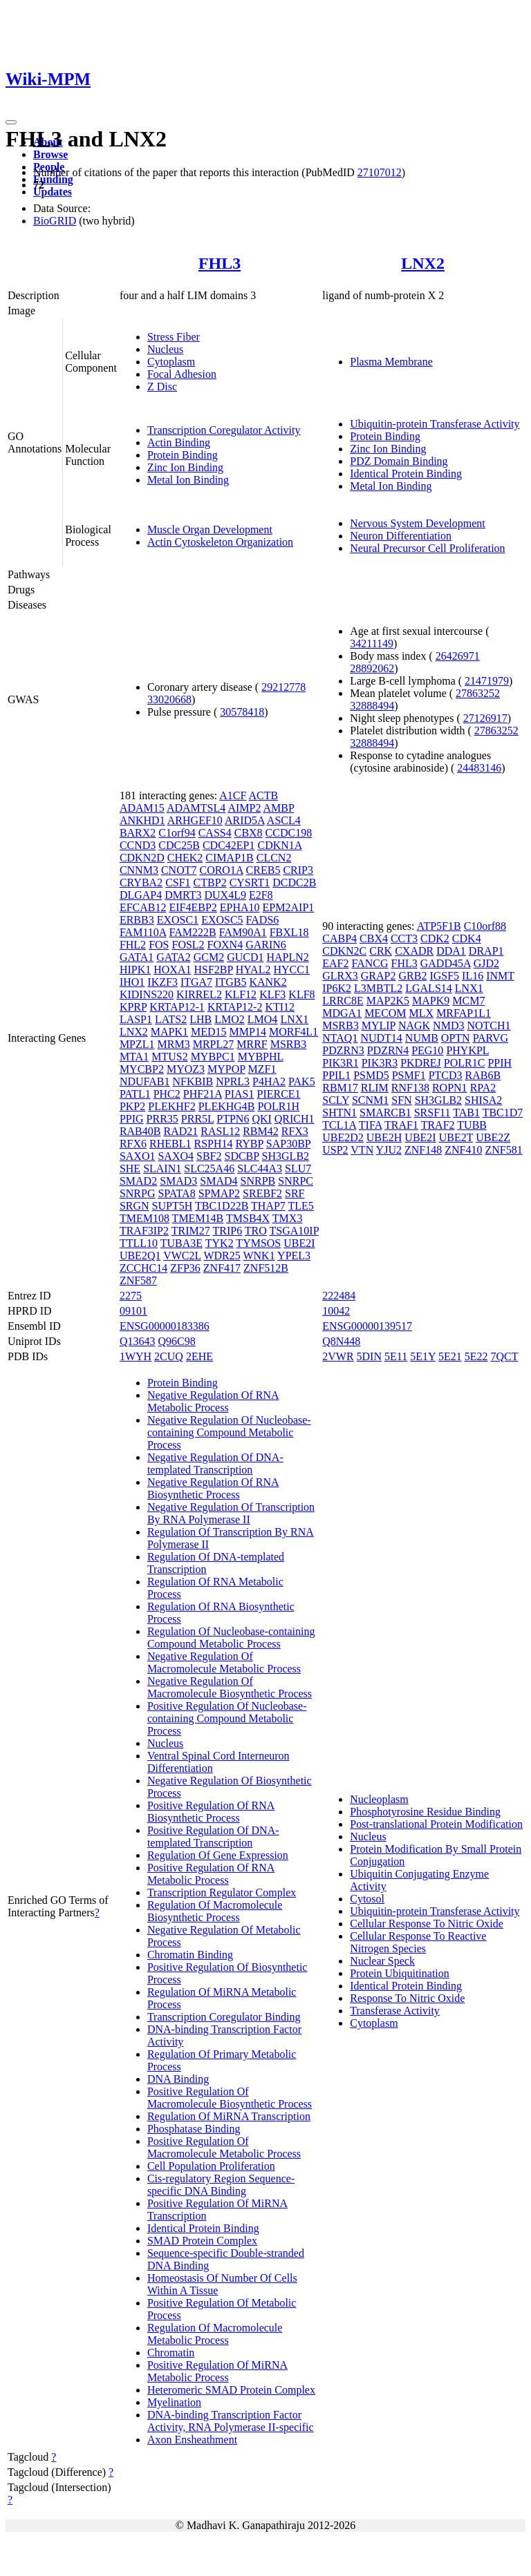 The image size is (531, 2576). Describe the element at coordinates (444, 976) in the screenshot. I see `IGSF5` at that location.